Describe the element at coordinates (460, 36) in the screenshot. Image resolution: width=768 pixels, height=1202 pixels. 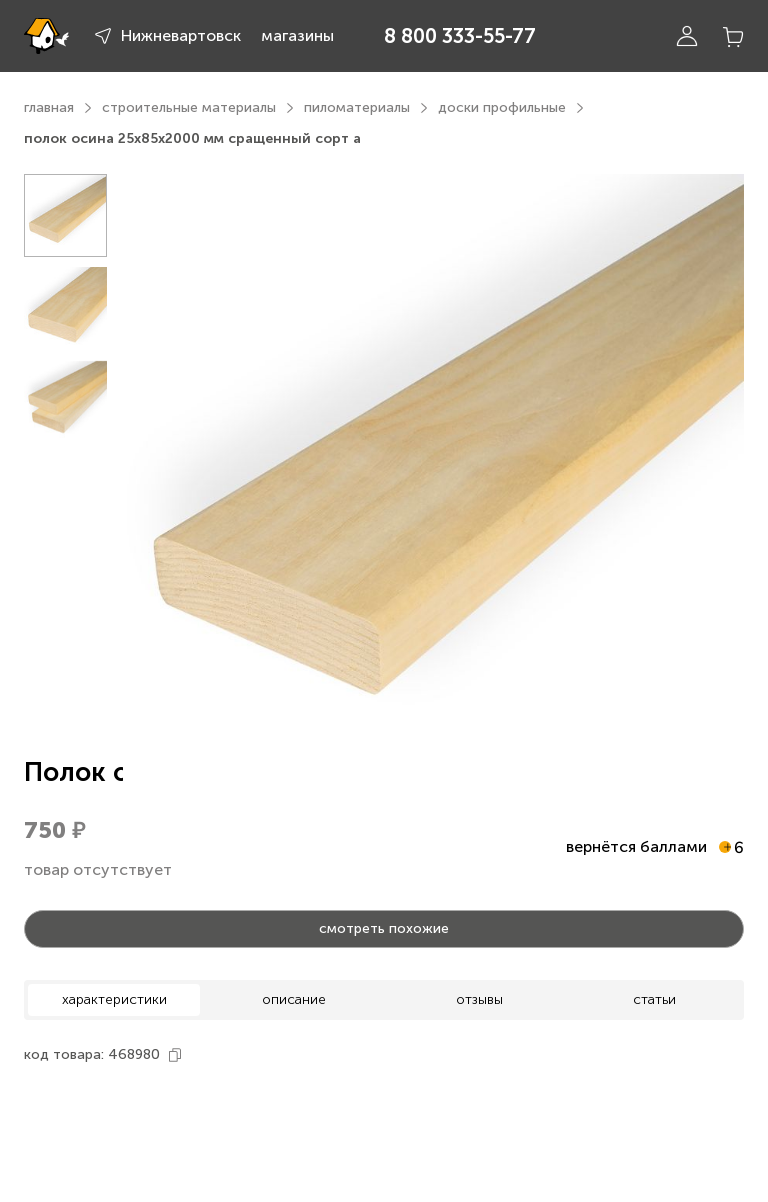
I see `8 800 333-55-77` at that location.